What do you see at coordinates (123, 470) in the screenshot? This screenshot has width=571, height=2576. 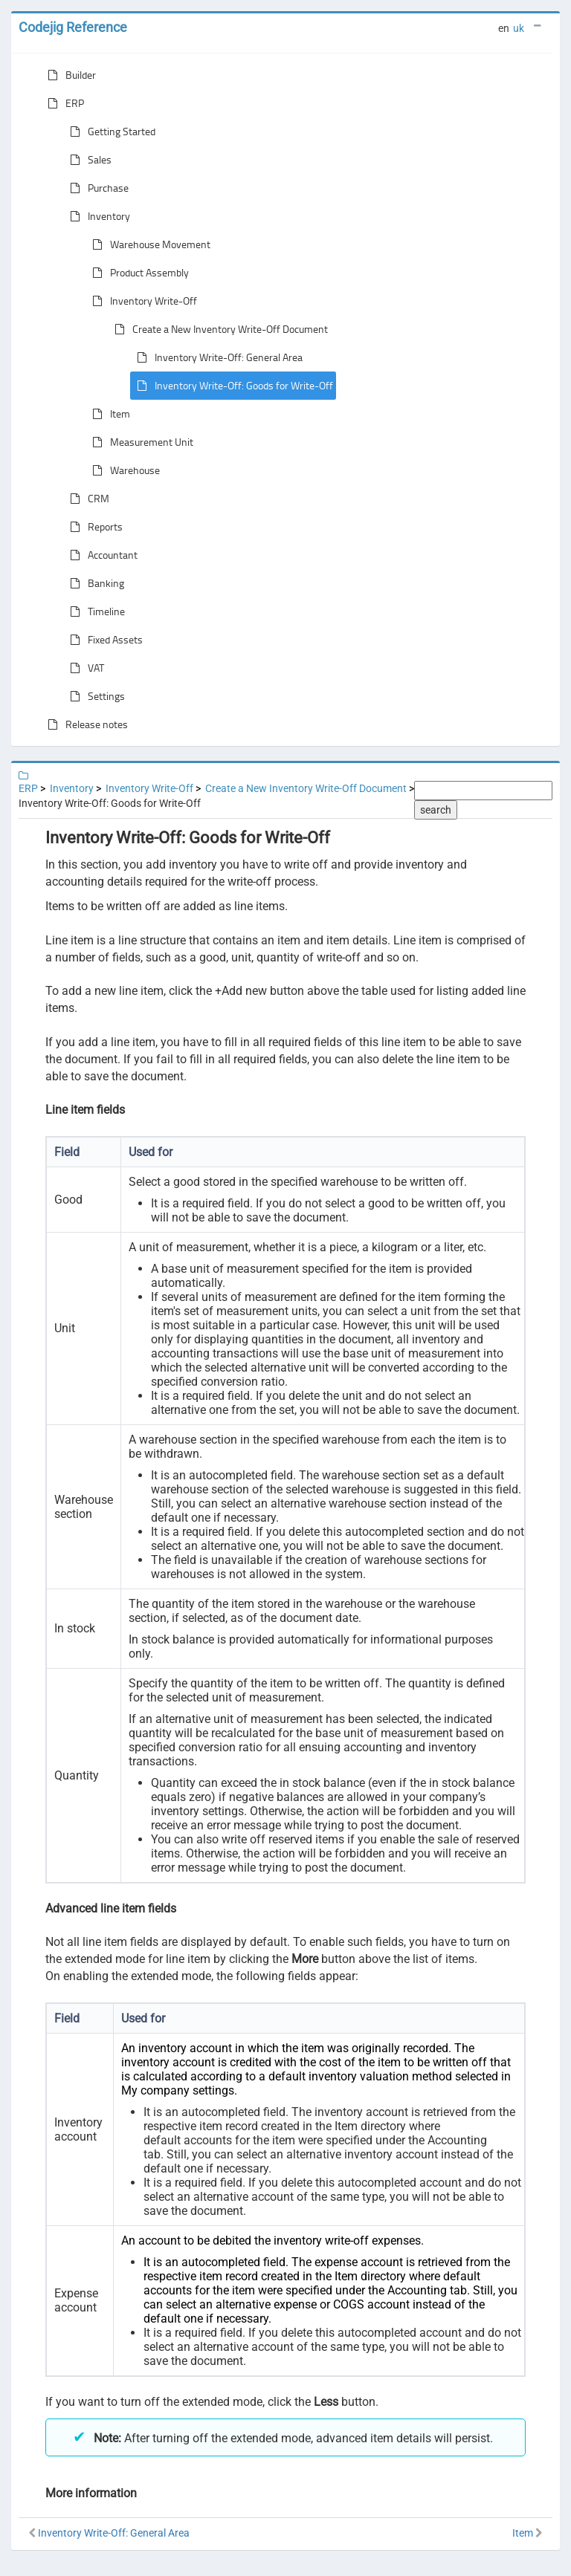 I see `Warehouse` at bounding box center [123, 470].